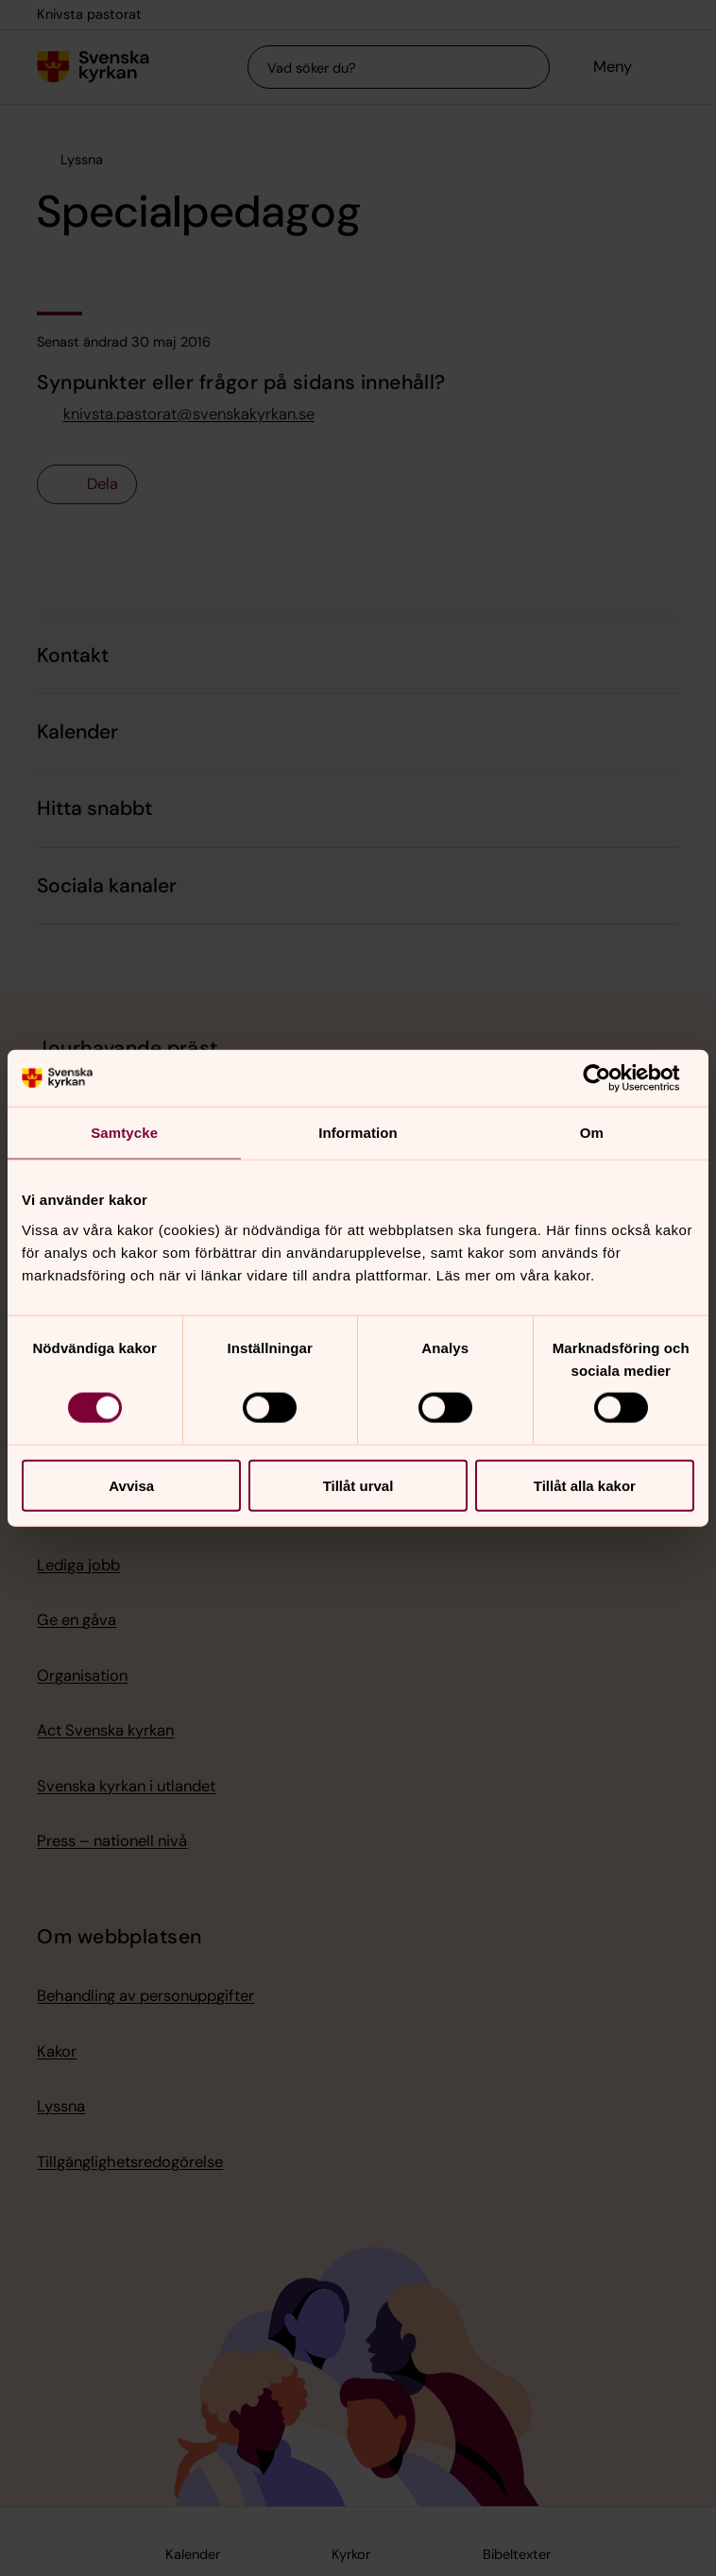 The width and height of the screenshot is (716, 2576). What do you see at coordinates (131, 1485) in the screenshot?
I see `Avvisa` at bounding box center [131, 1485].